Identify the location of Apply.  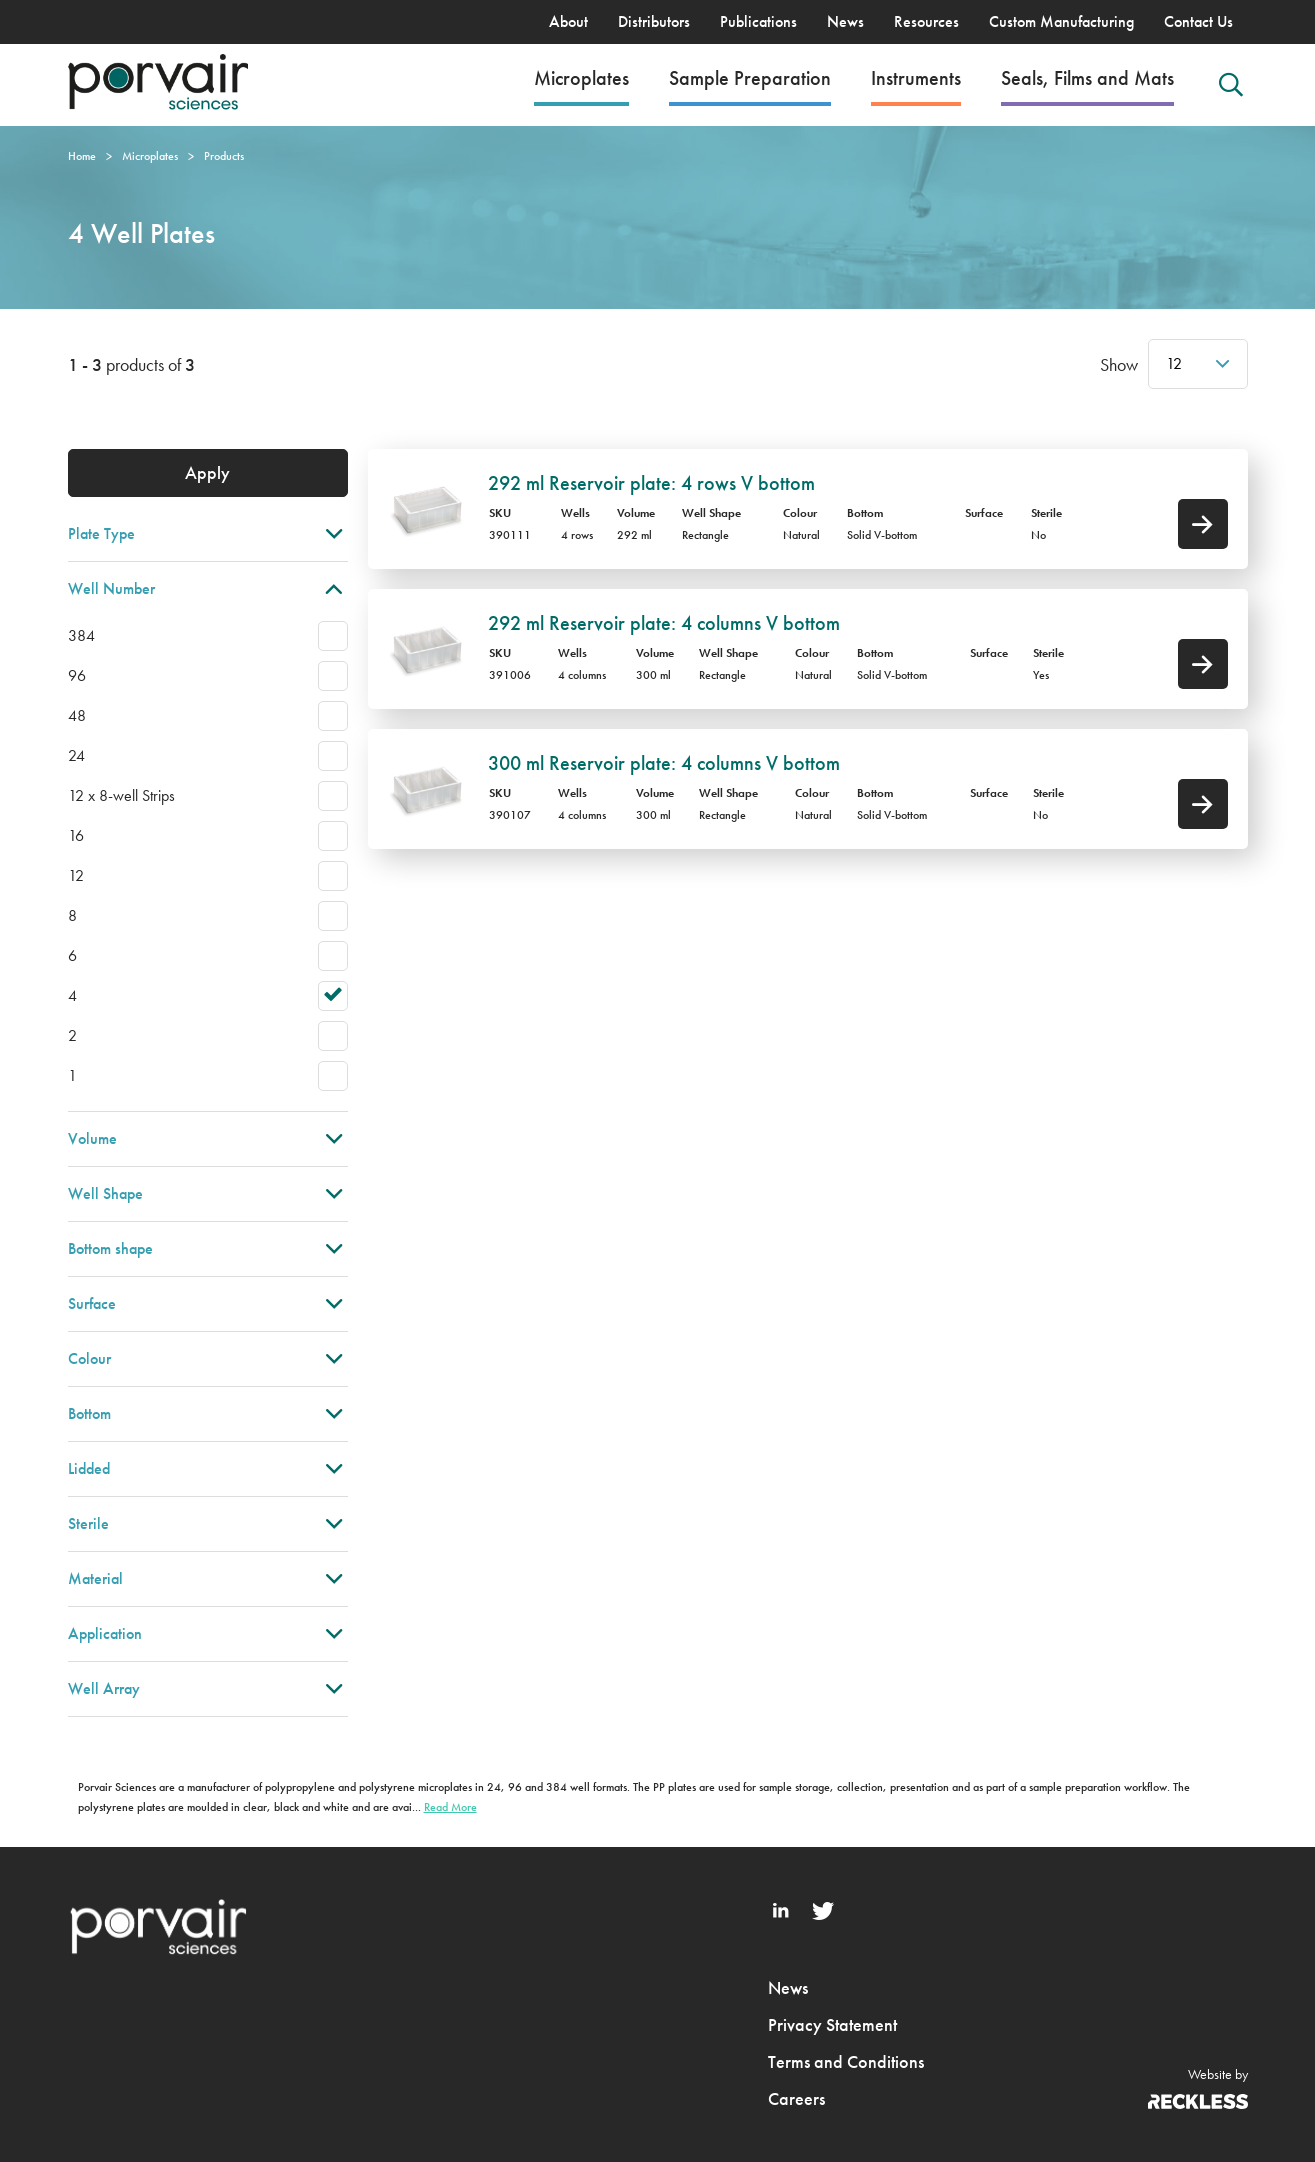
(207, 472).